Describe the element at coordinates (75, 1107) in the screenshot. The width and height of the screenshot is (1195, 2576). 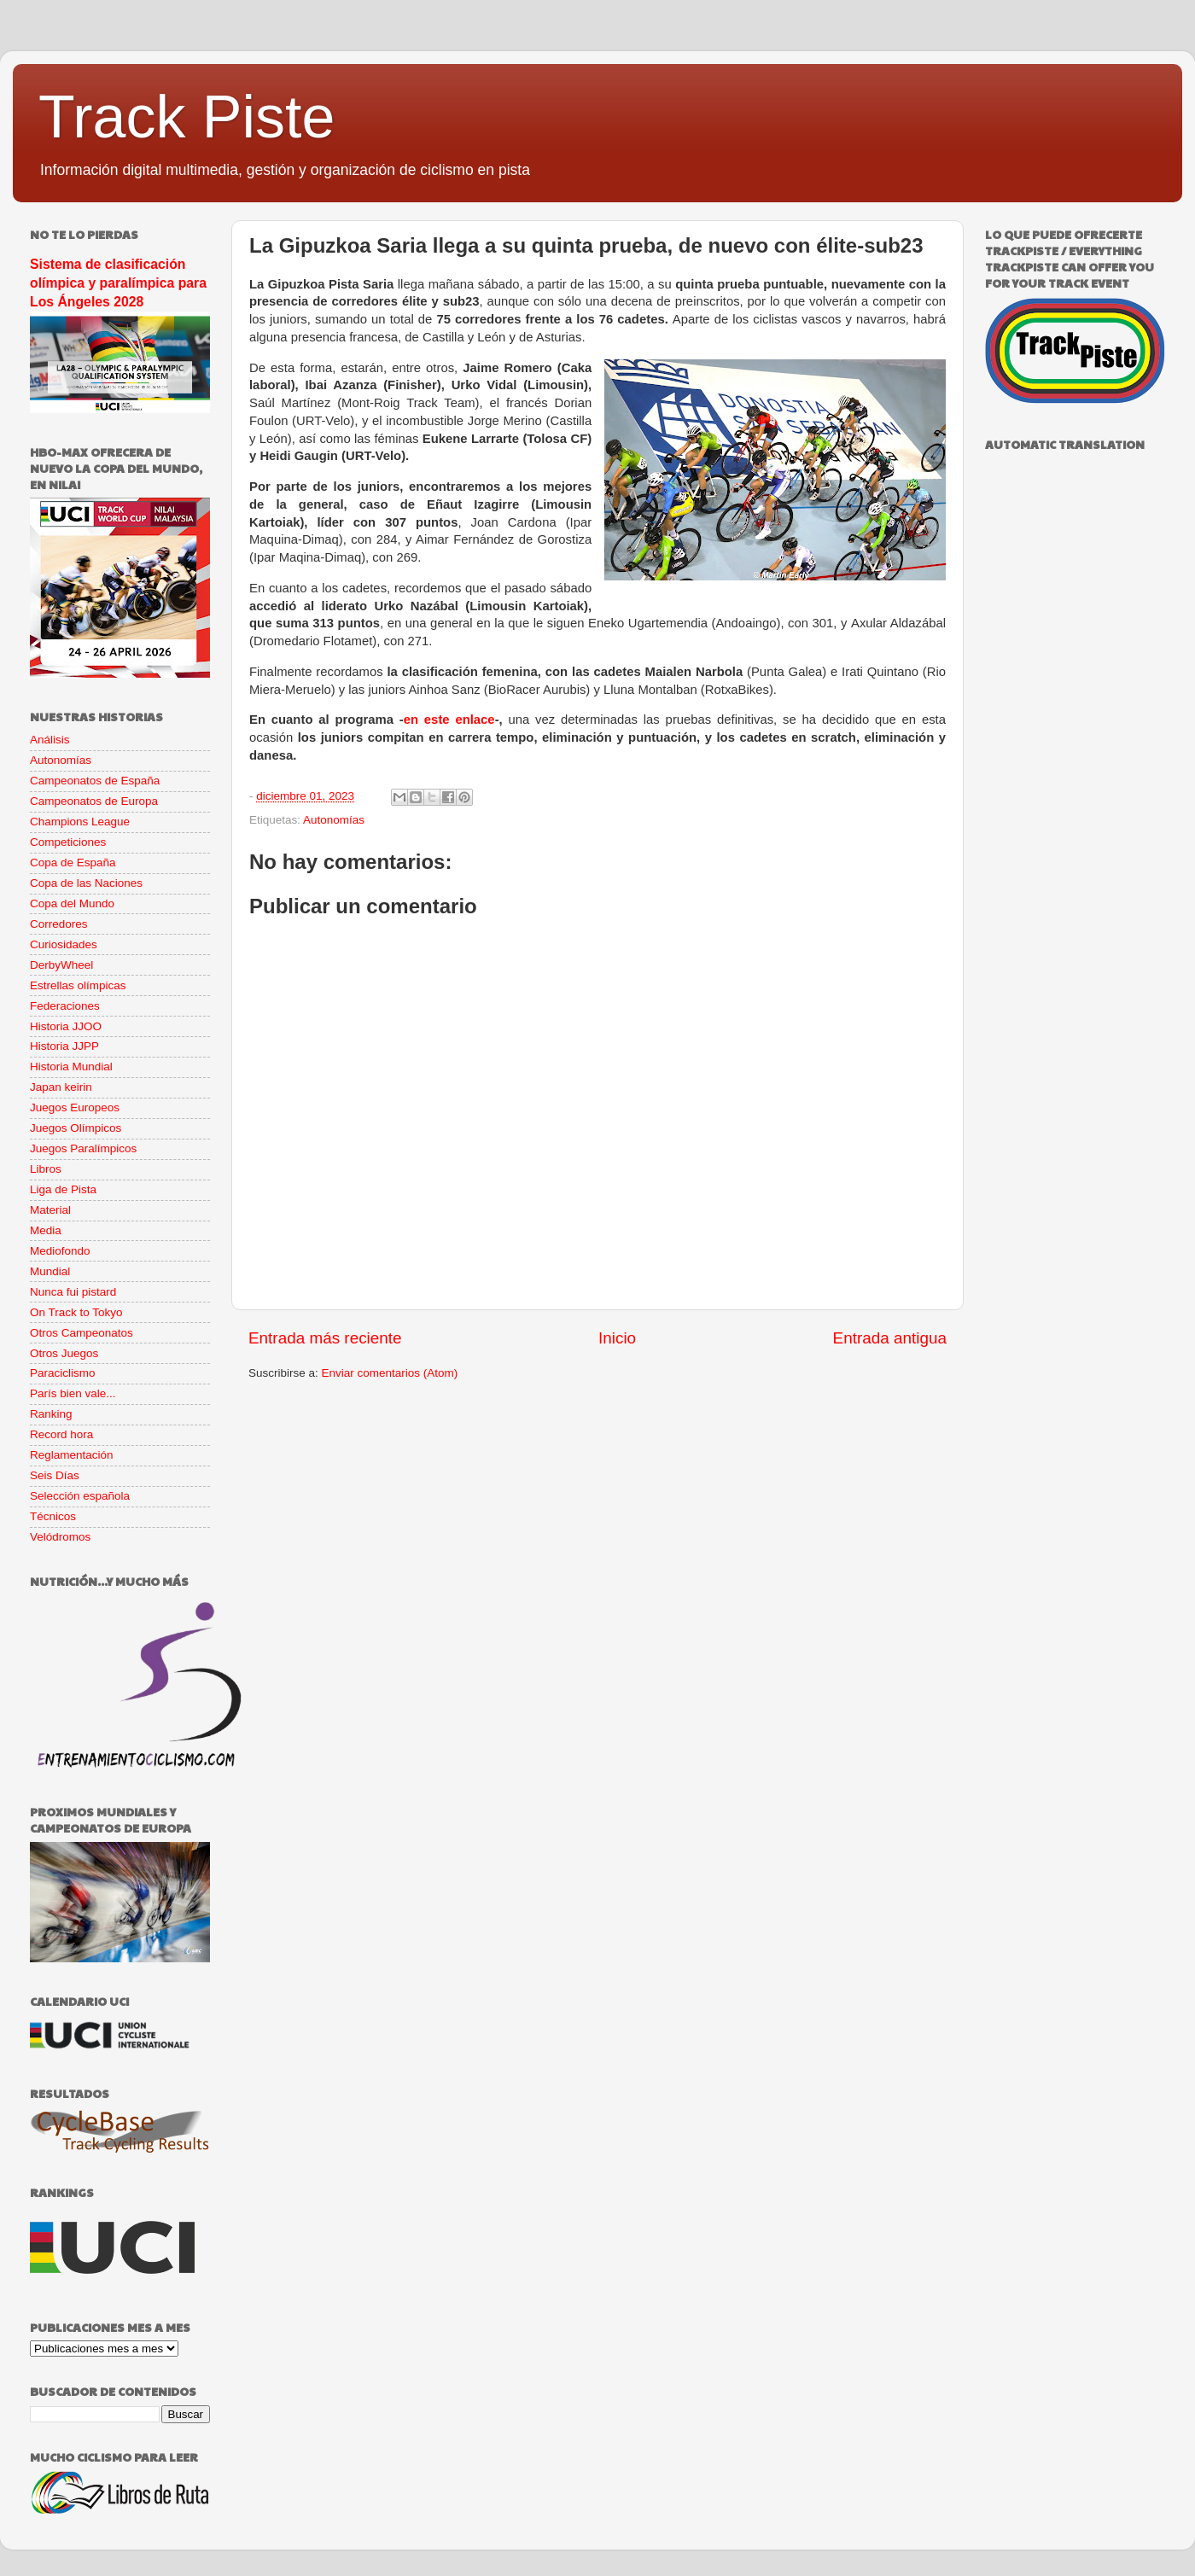
I see `Juegos Europeos` at that location.